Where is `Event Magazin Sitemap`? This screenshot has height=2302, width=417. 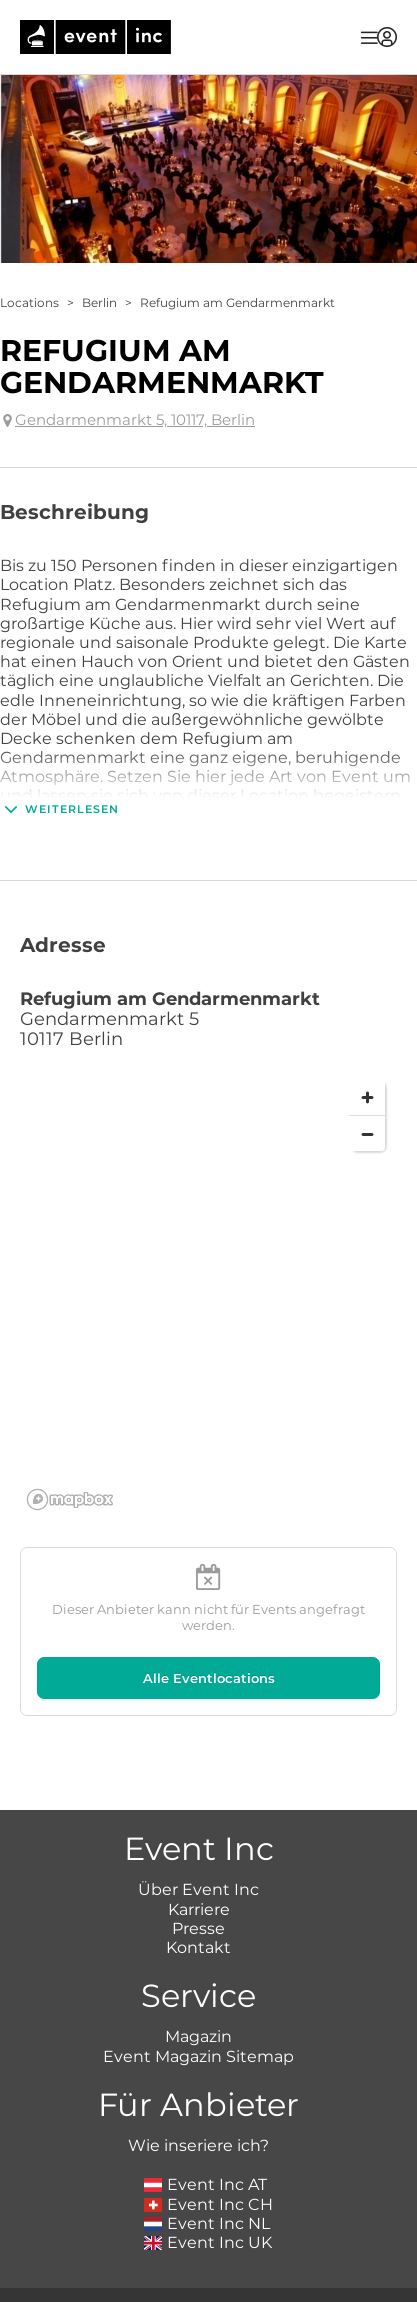
Event Magazin Sitemap is located at coordinates (198, 1982).